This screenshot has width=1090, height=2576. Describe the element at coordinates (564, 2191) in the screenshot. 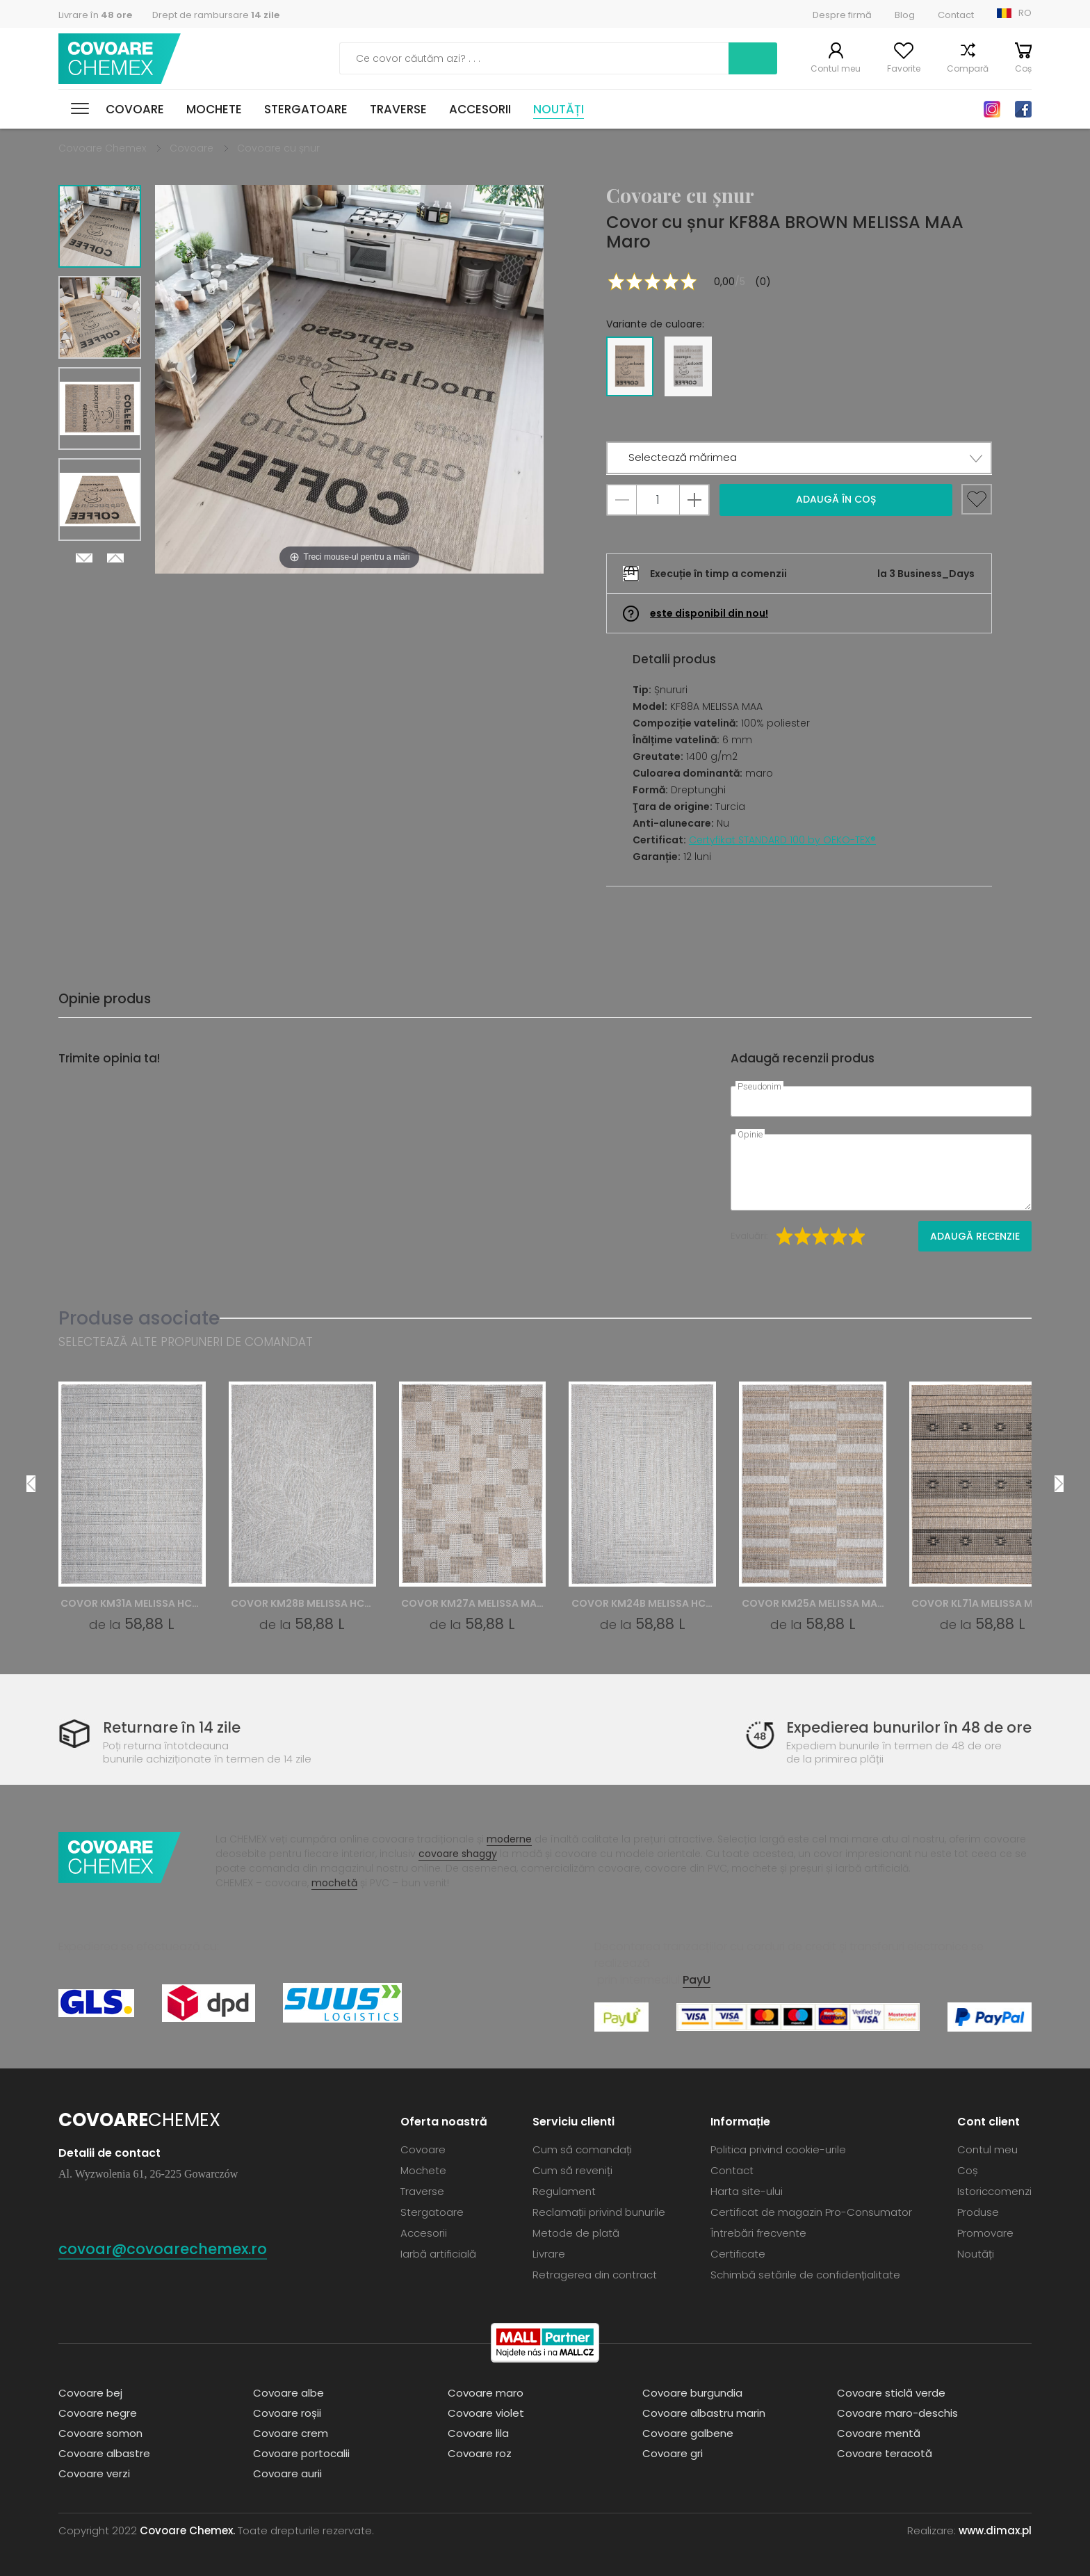

I see `Regulament` at that location.